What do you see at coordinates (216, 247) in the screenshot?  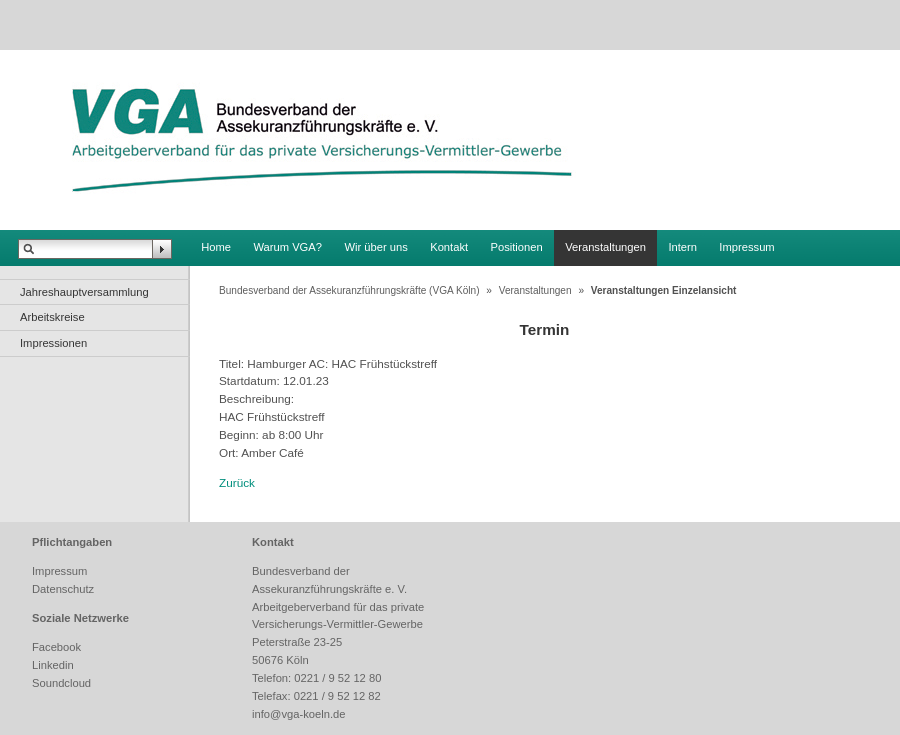 I see `Home` at bounding box center [216, 247].